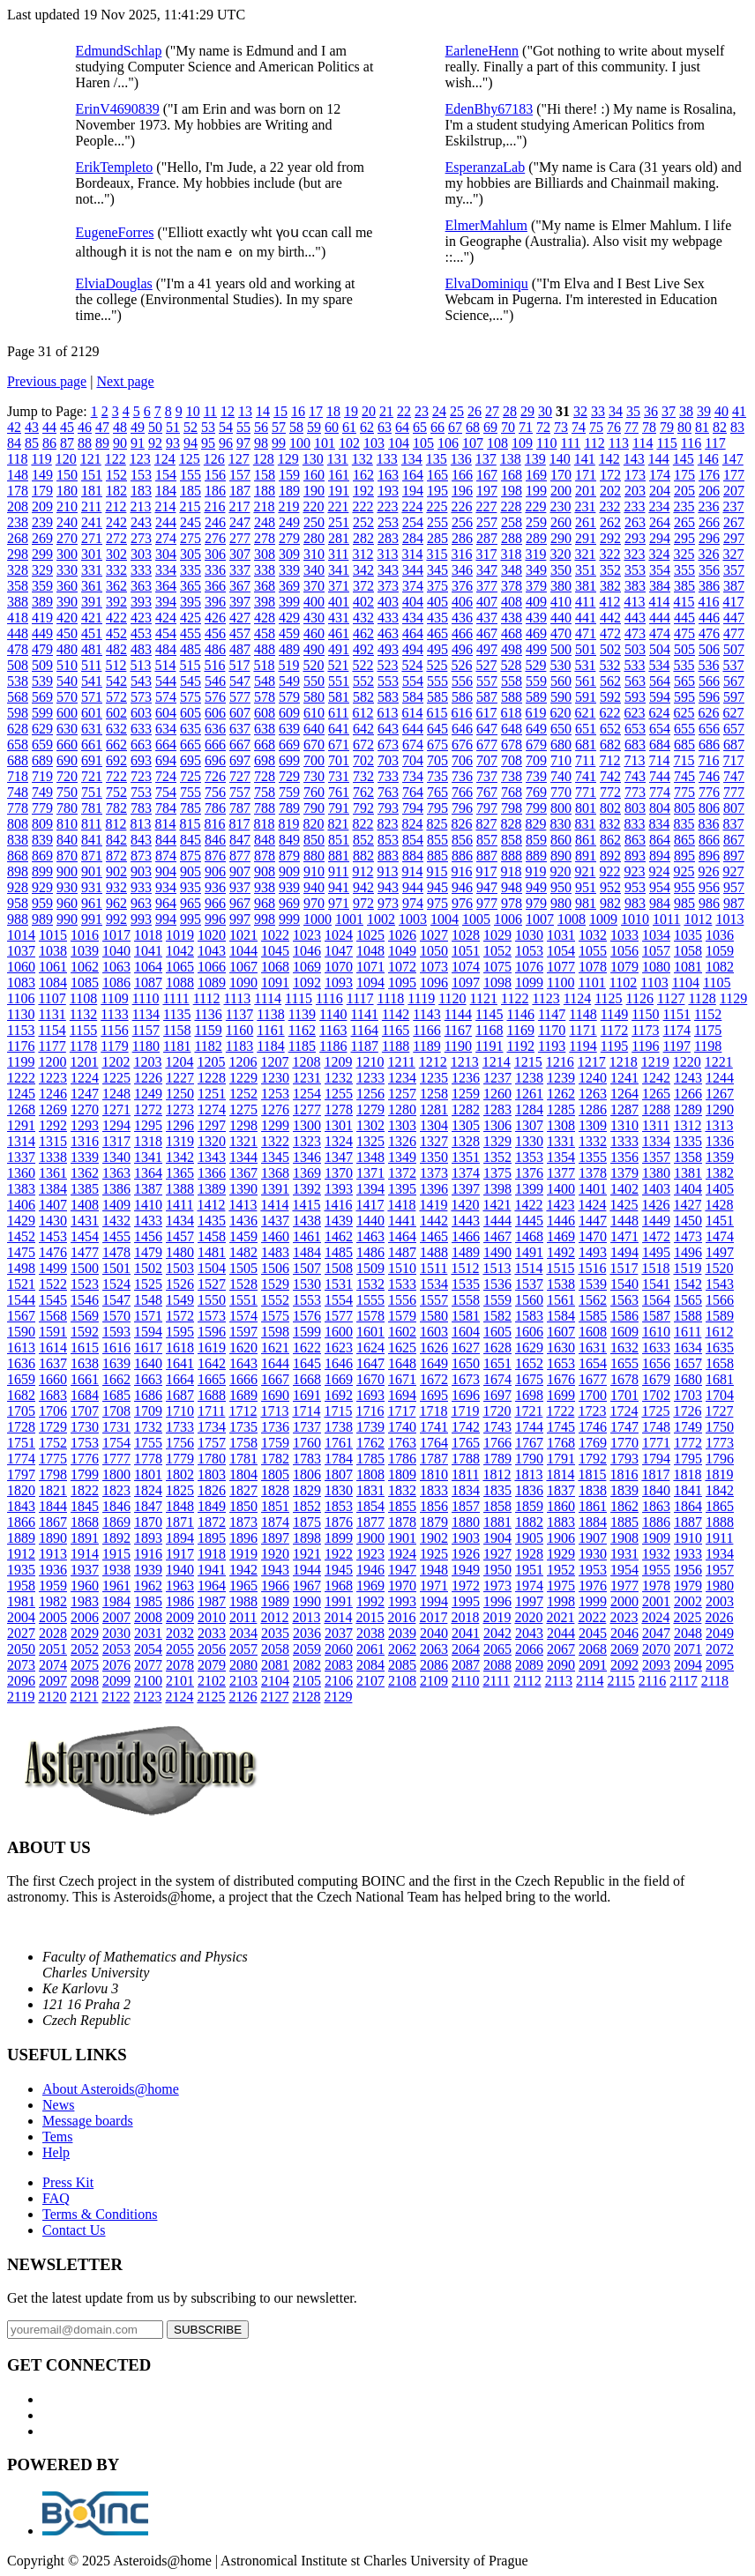  I want to click on 1135, so click(177, 1014).